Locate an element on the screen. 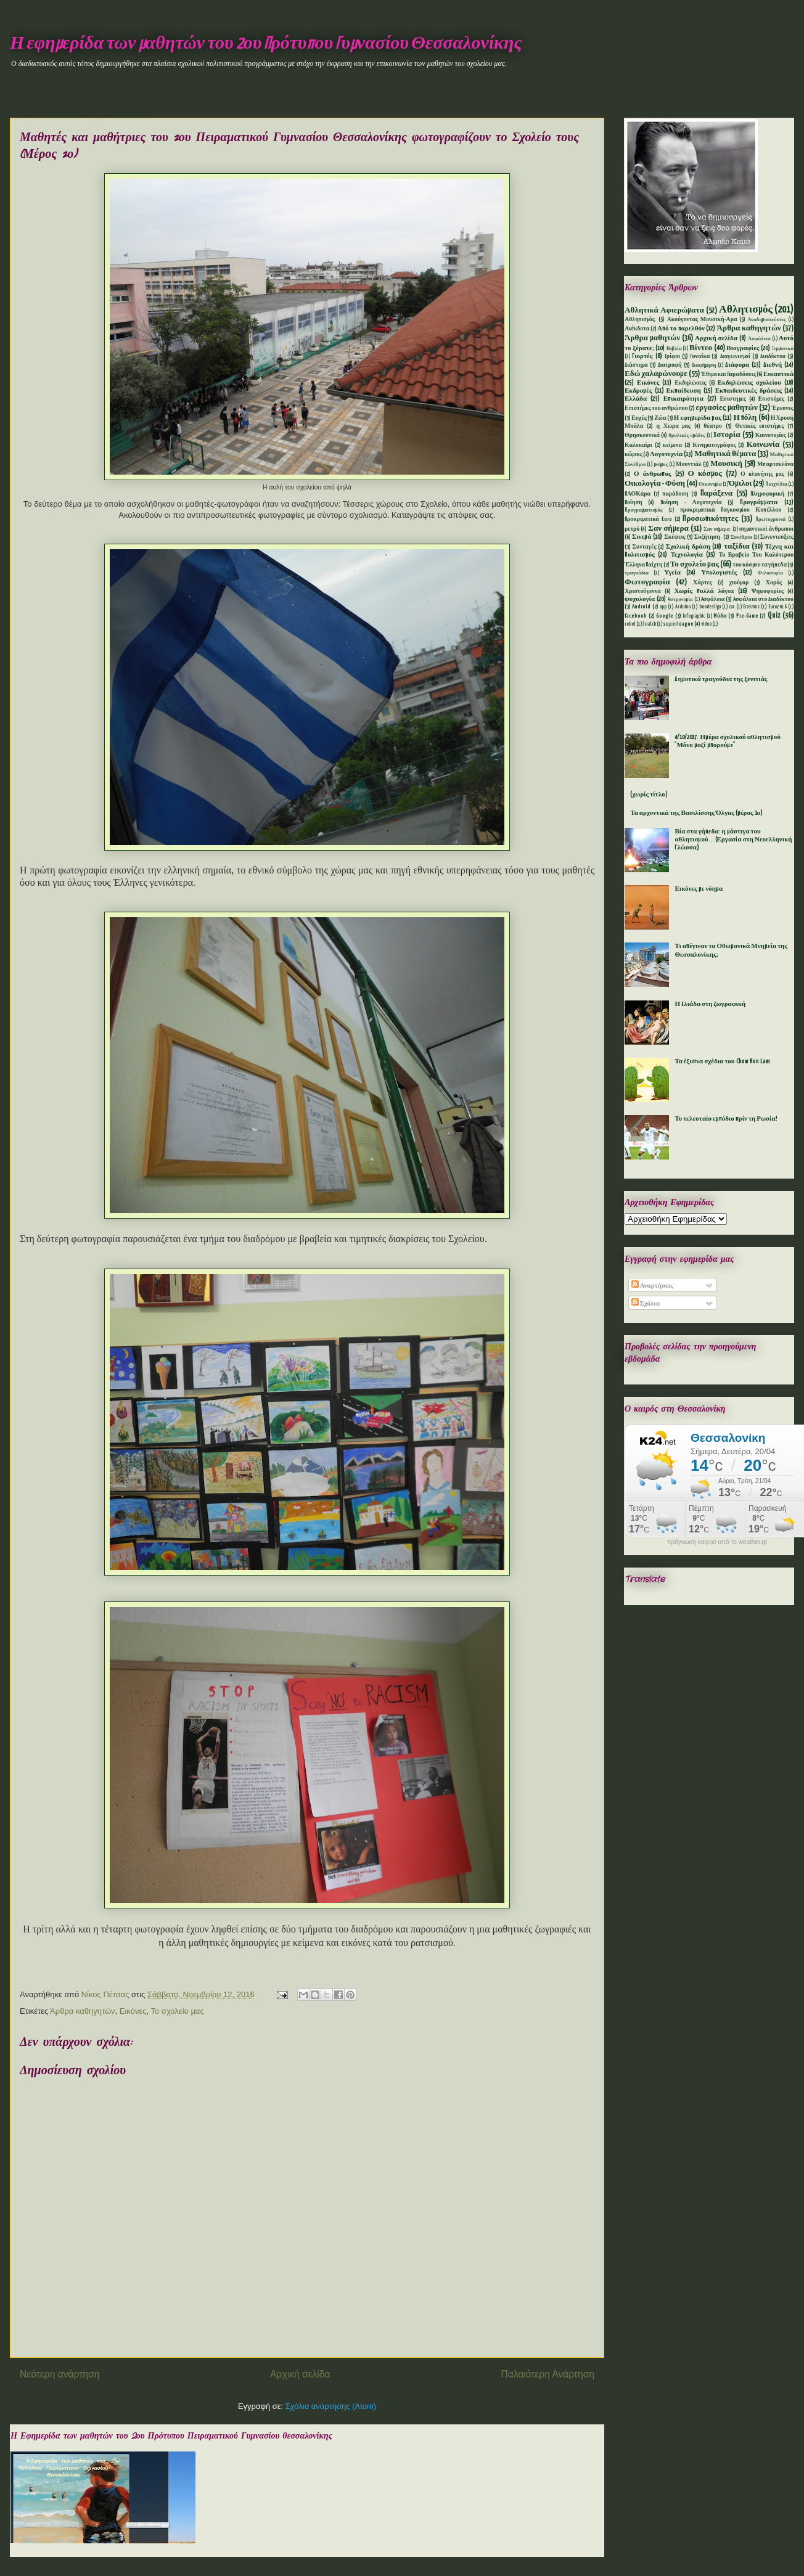  ρετρό is located at coordinates (632, 529).